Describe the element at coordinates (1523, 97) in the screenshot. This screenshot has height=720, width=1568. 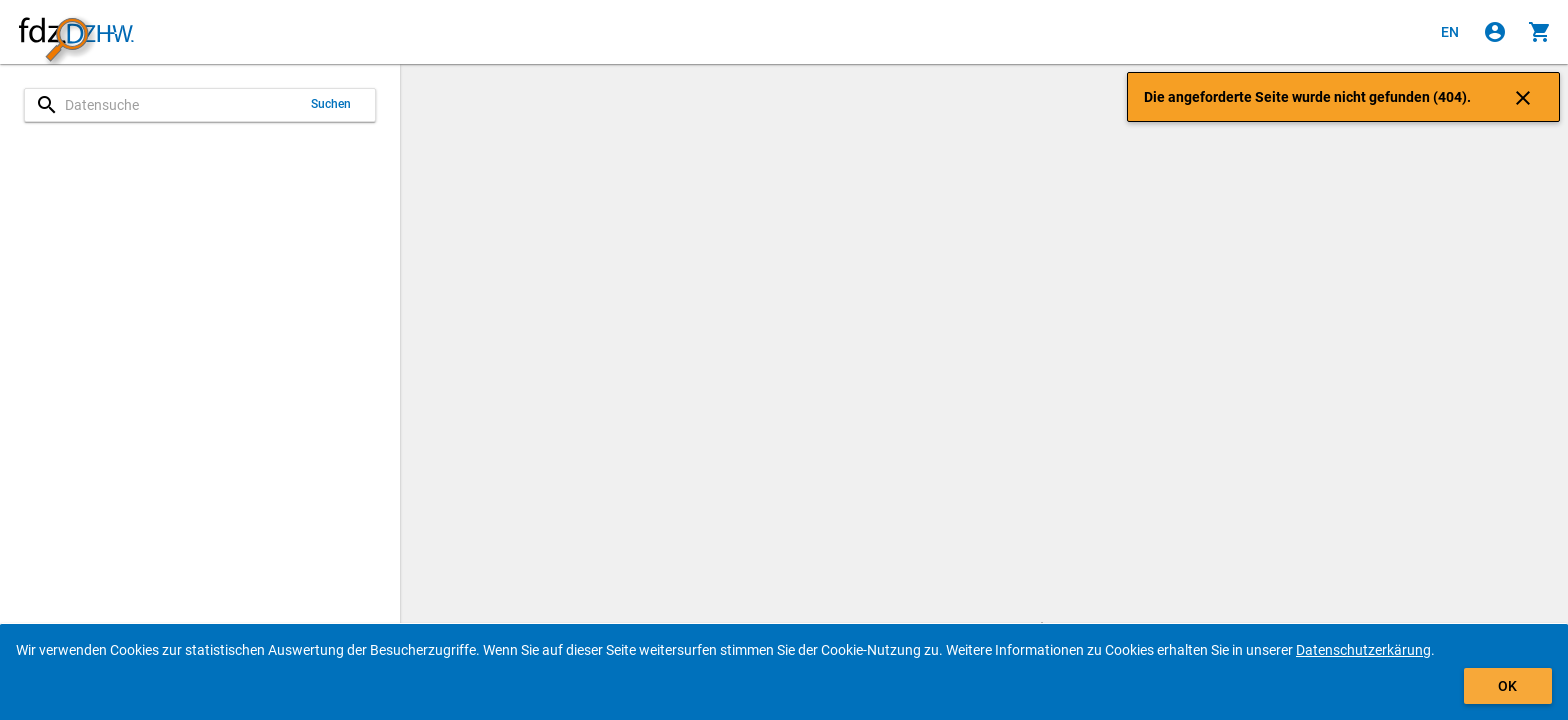
I see `[Klicken, um die Benachrichtigung zu schließen]` at that location.